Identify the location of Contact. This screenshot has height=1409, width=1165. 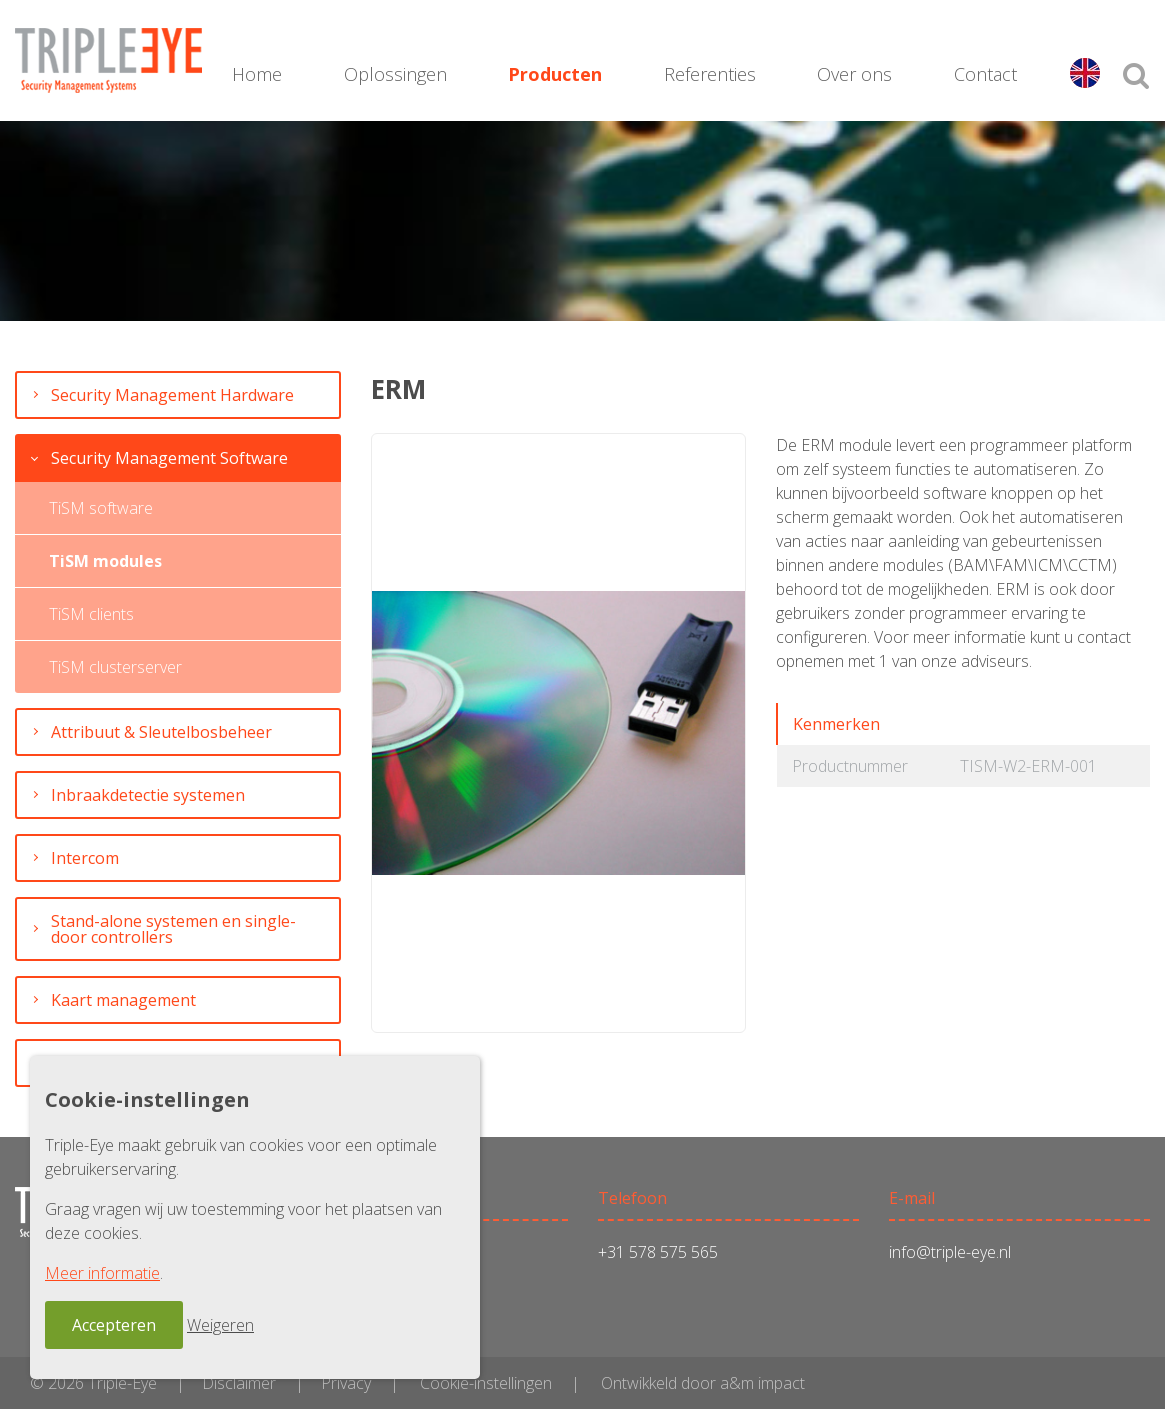
(986, 74).